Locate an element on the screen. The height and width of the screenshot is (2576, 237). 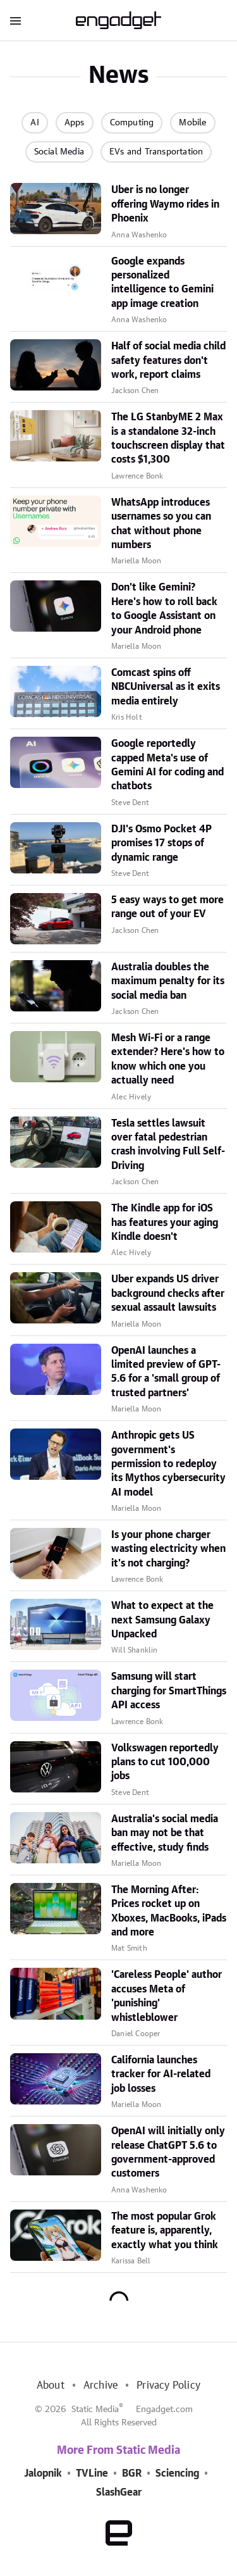
Uber expands US driver background checks after sexual assault lawsuits is located at coordinates (167, 1293).